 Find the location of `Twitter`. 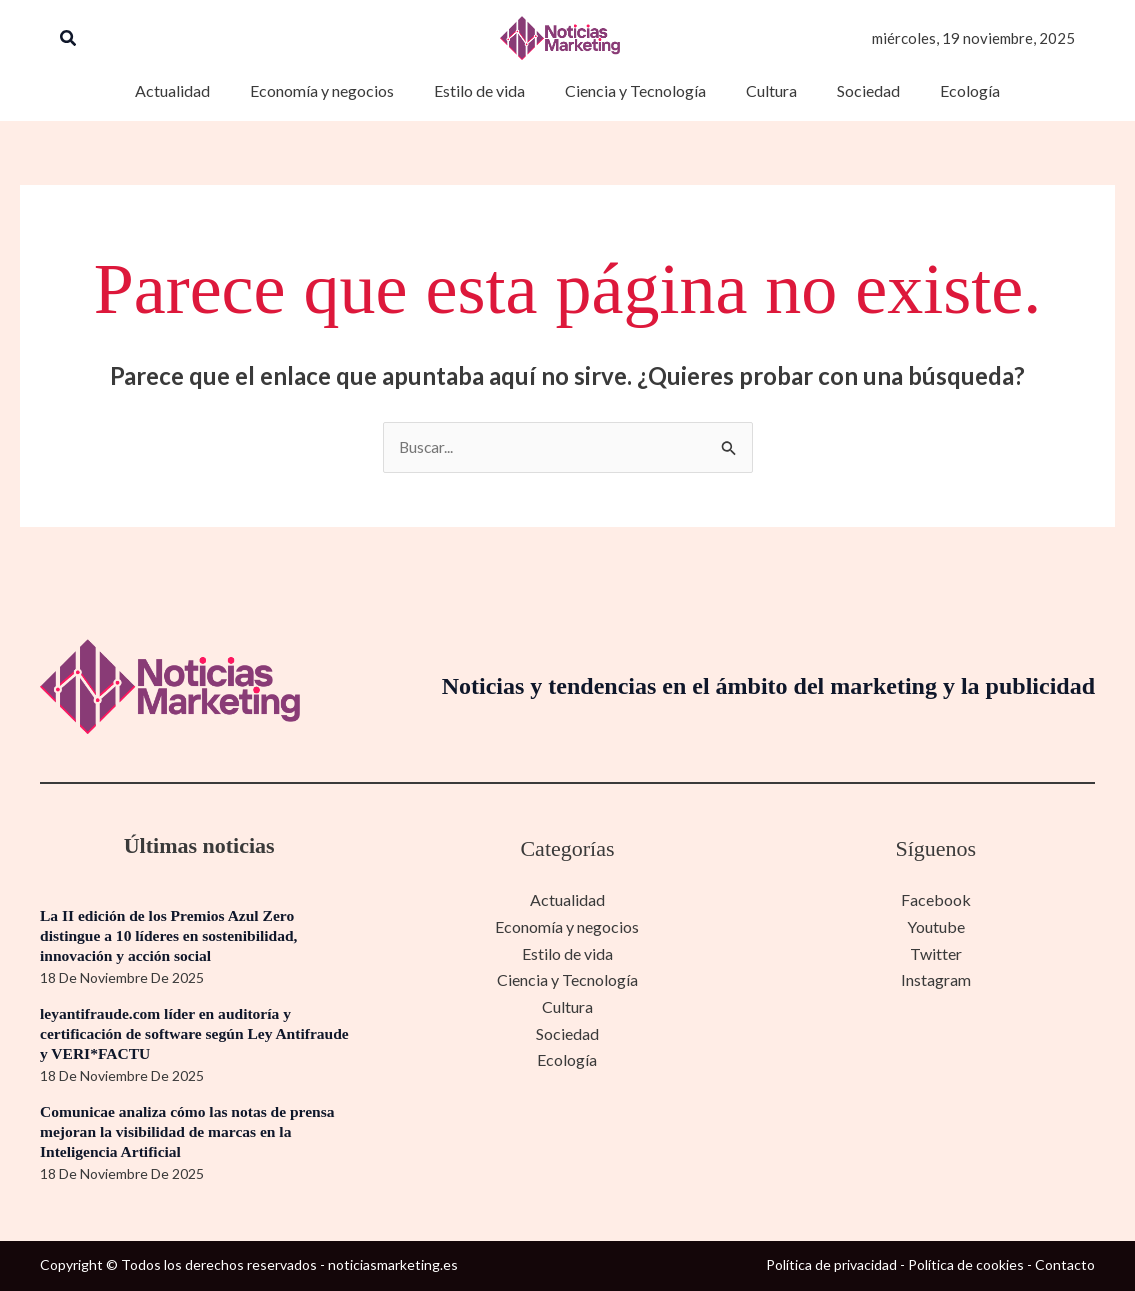

Twitter is located at coordinates (936, 953).